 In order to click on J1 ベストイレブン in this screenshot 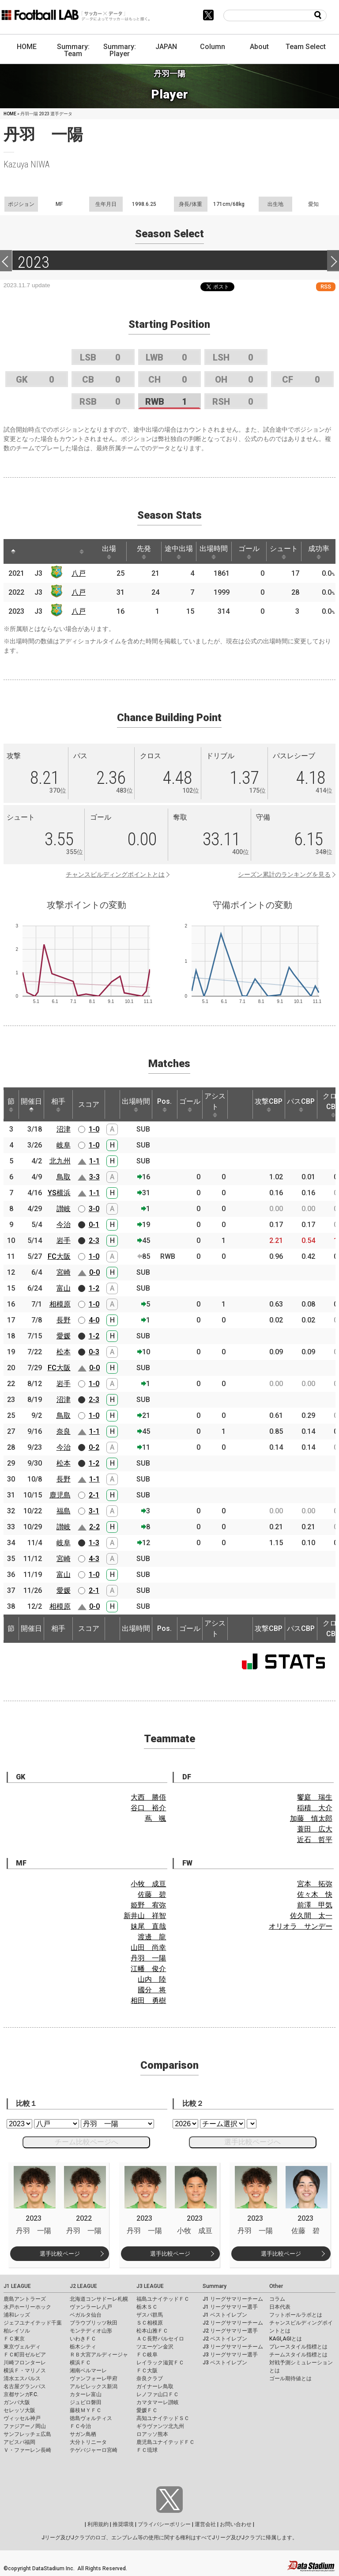, I will do `click(225, 2315)`.